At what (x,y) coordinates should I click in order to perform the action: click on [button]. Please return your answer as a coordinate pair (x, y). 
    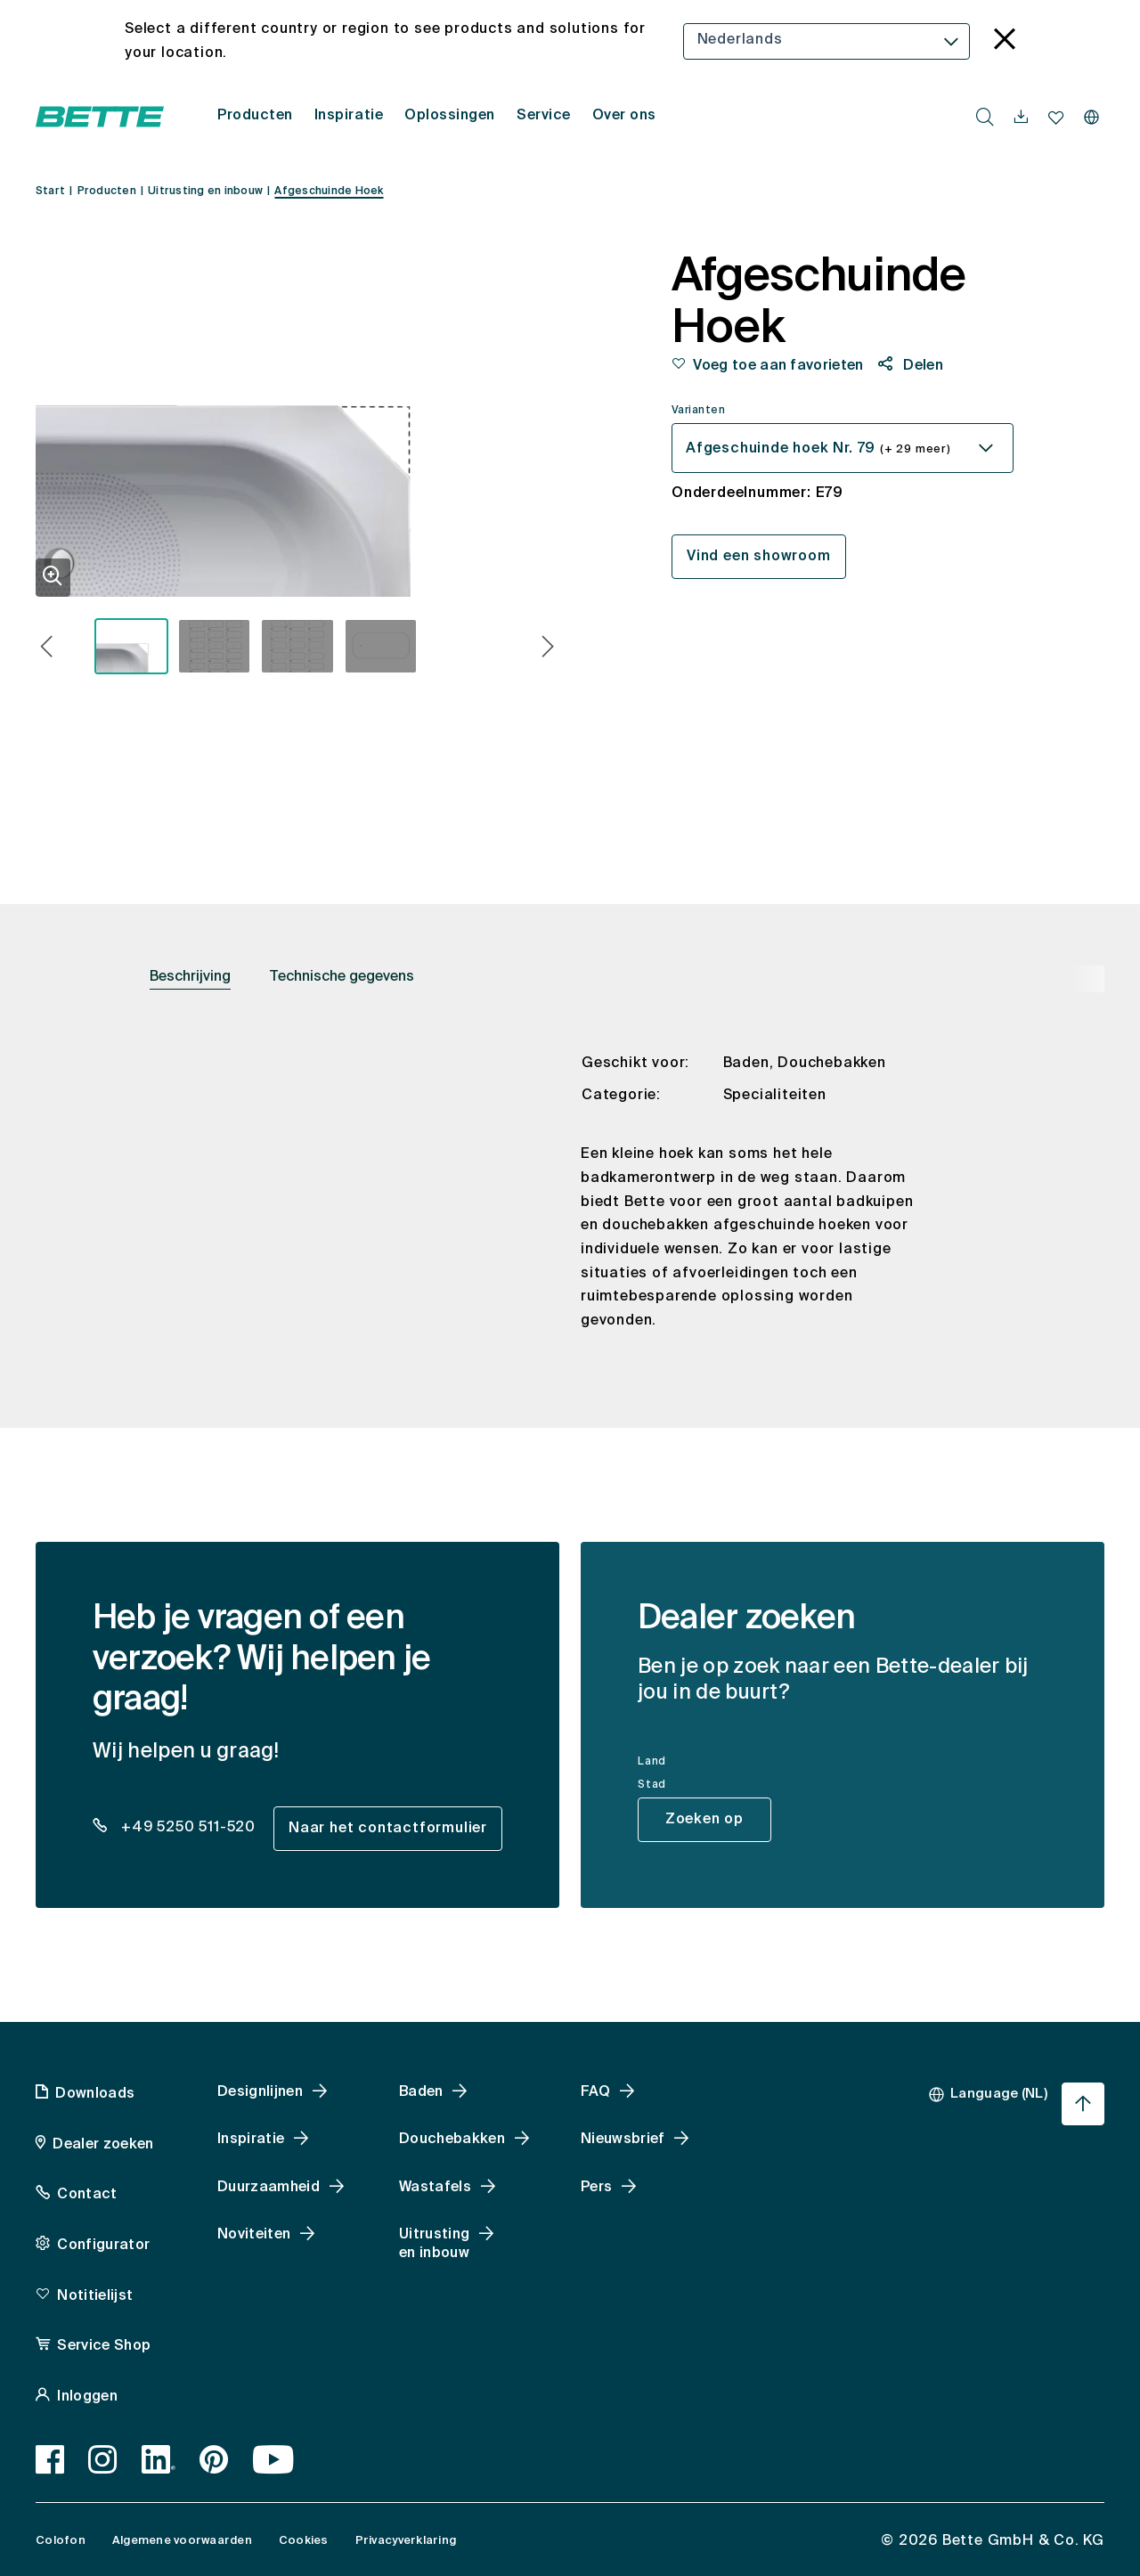
    Looking at the image, I should click on (47, 649).